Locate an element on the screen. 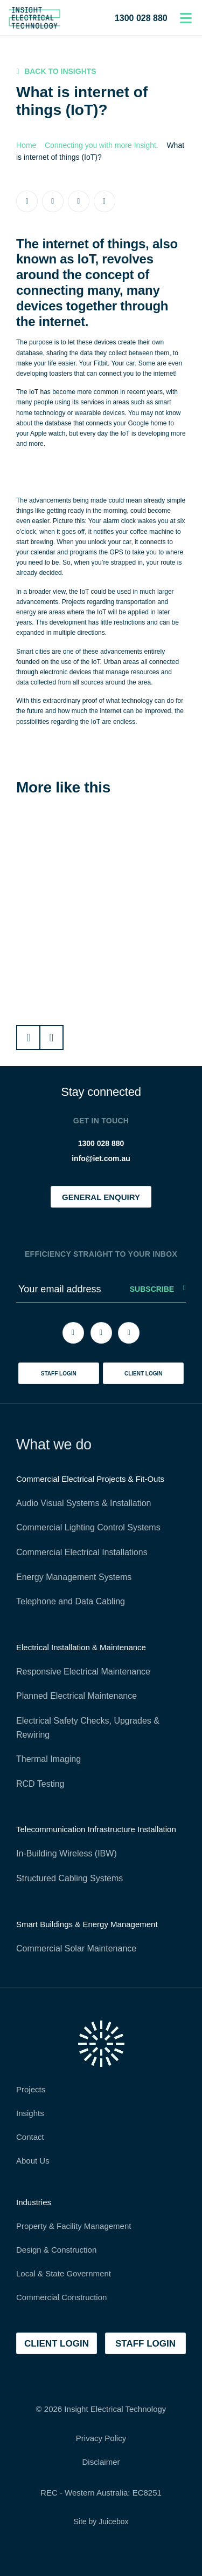 The height and width of the screenshot is (2576, 202). staff login is located at coordinates (58, 1374).